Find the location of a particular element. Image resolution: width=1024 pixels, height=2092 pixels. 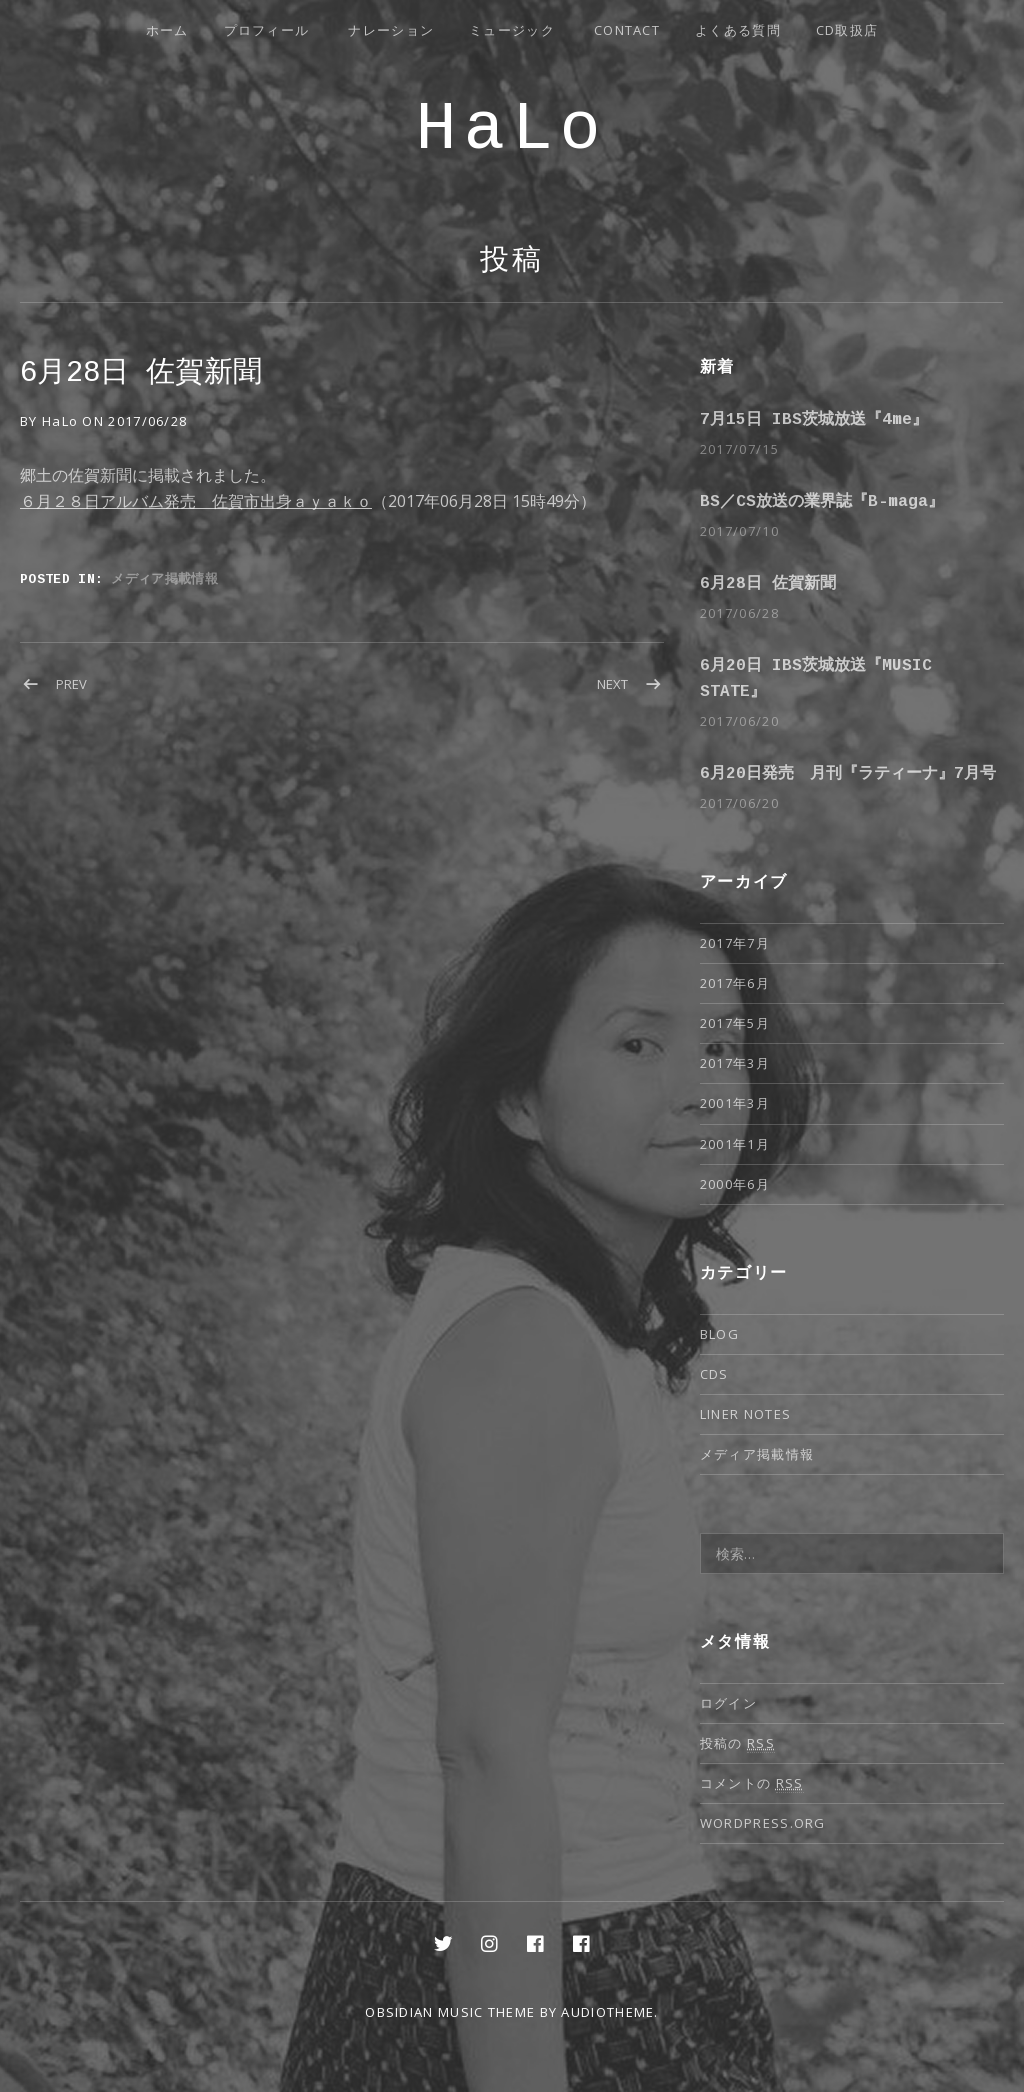

WordPress.org is located at coordinates (763, 1823).